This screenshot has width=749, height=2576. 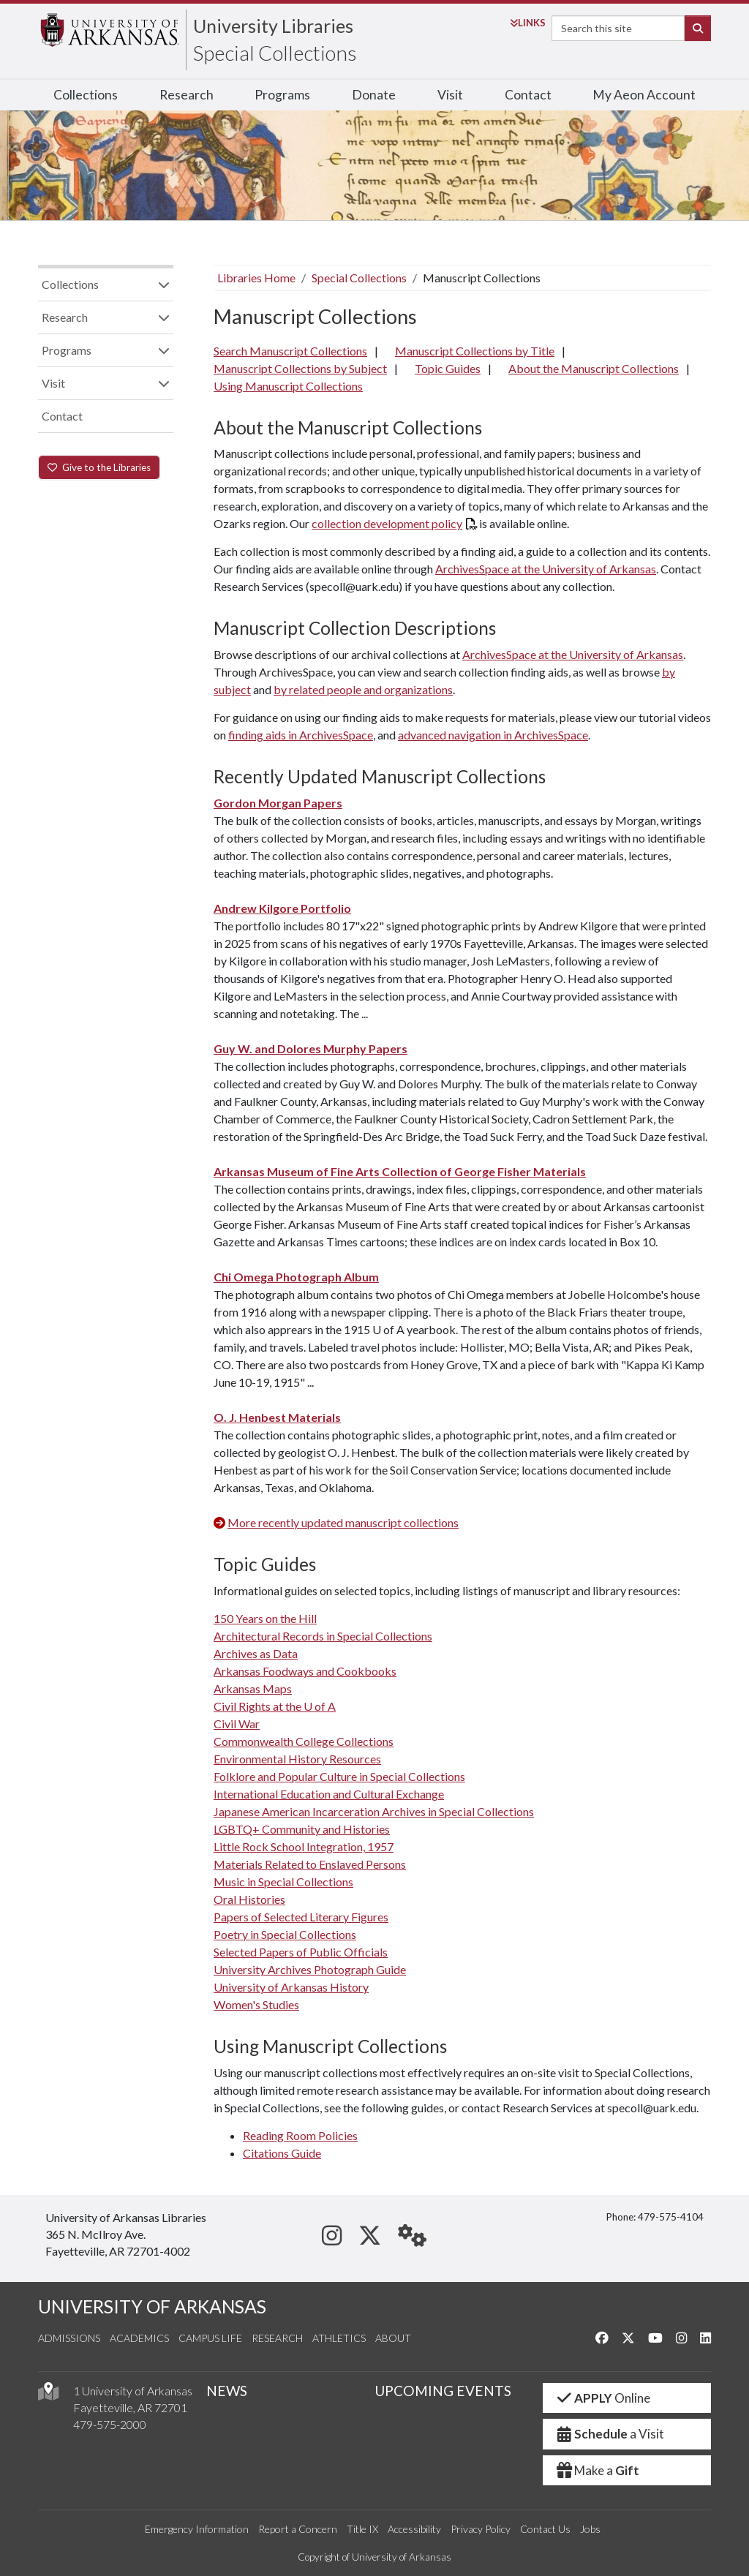 I want to click on Citations Guide, so click(x=282, y=2153).